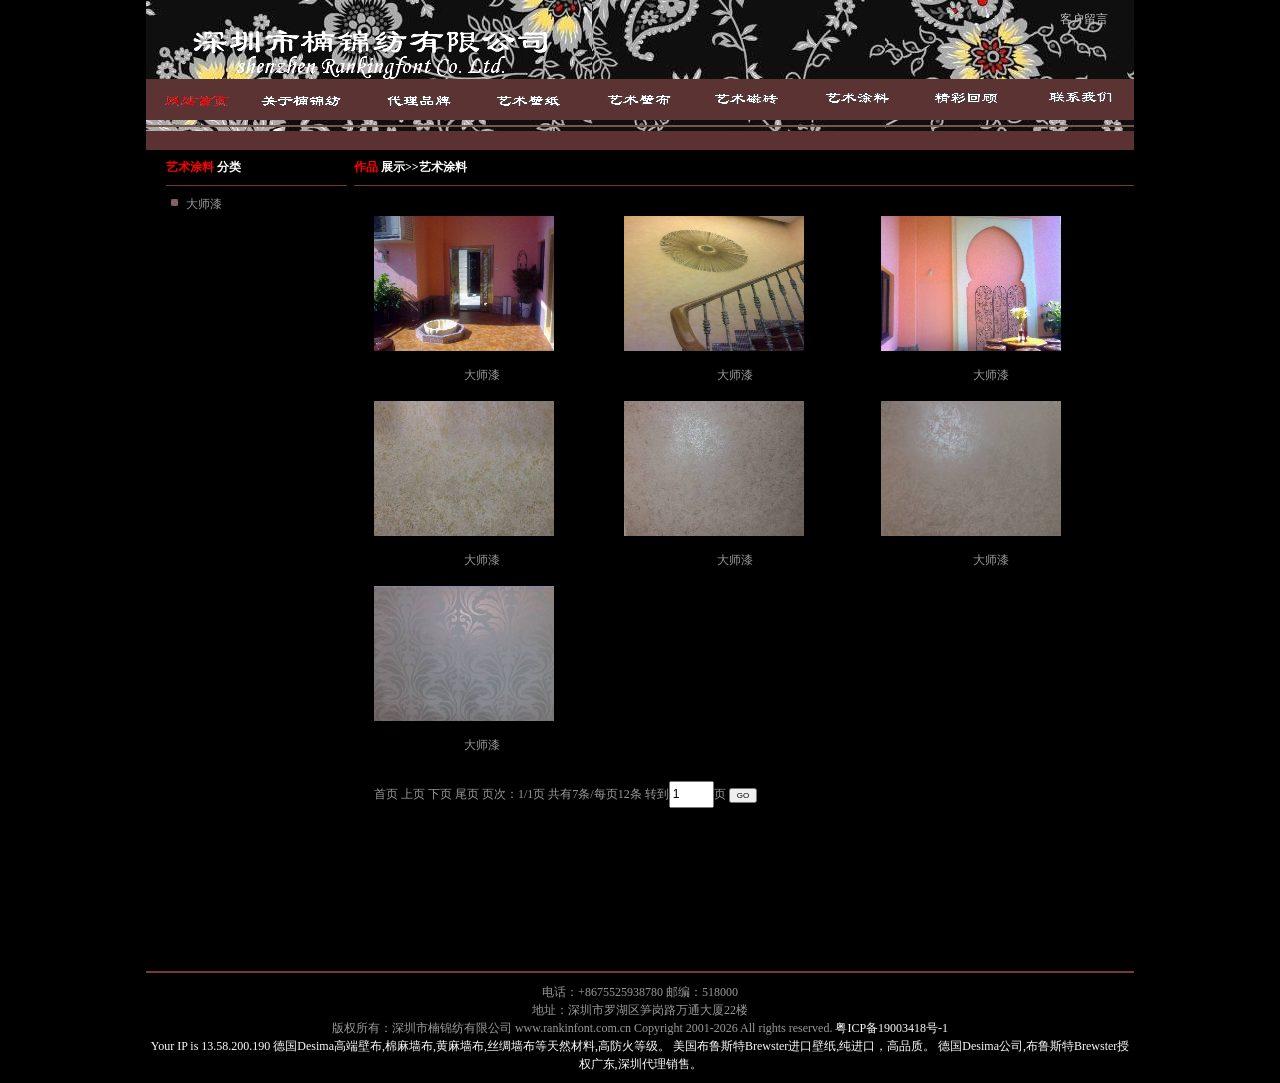 The height and width of the screenshot is (1083, 1280). I want to click on 艺术涂料, so click(857, 99).